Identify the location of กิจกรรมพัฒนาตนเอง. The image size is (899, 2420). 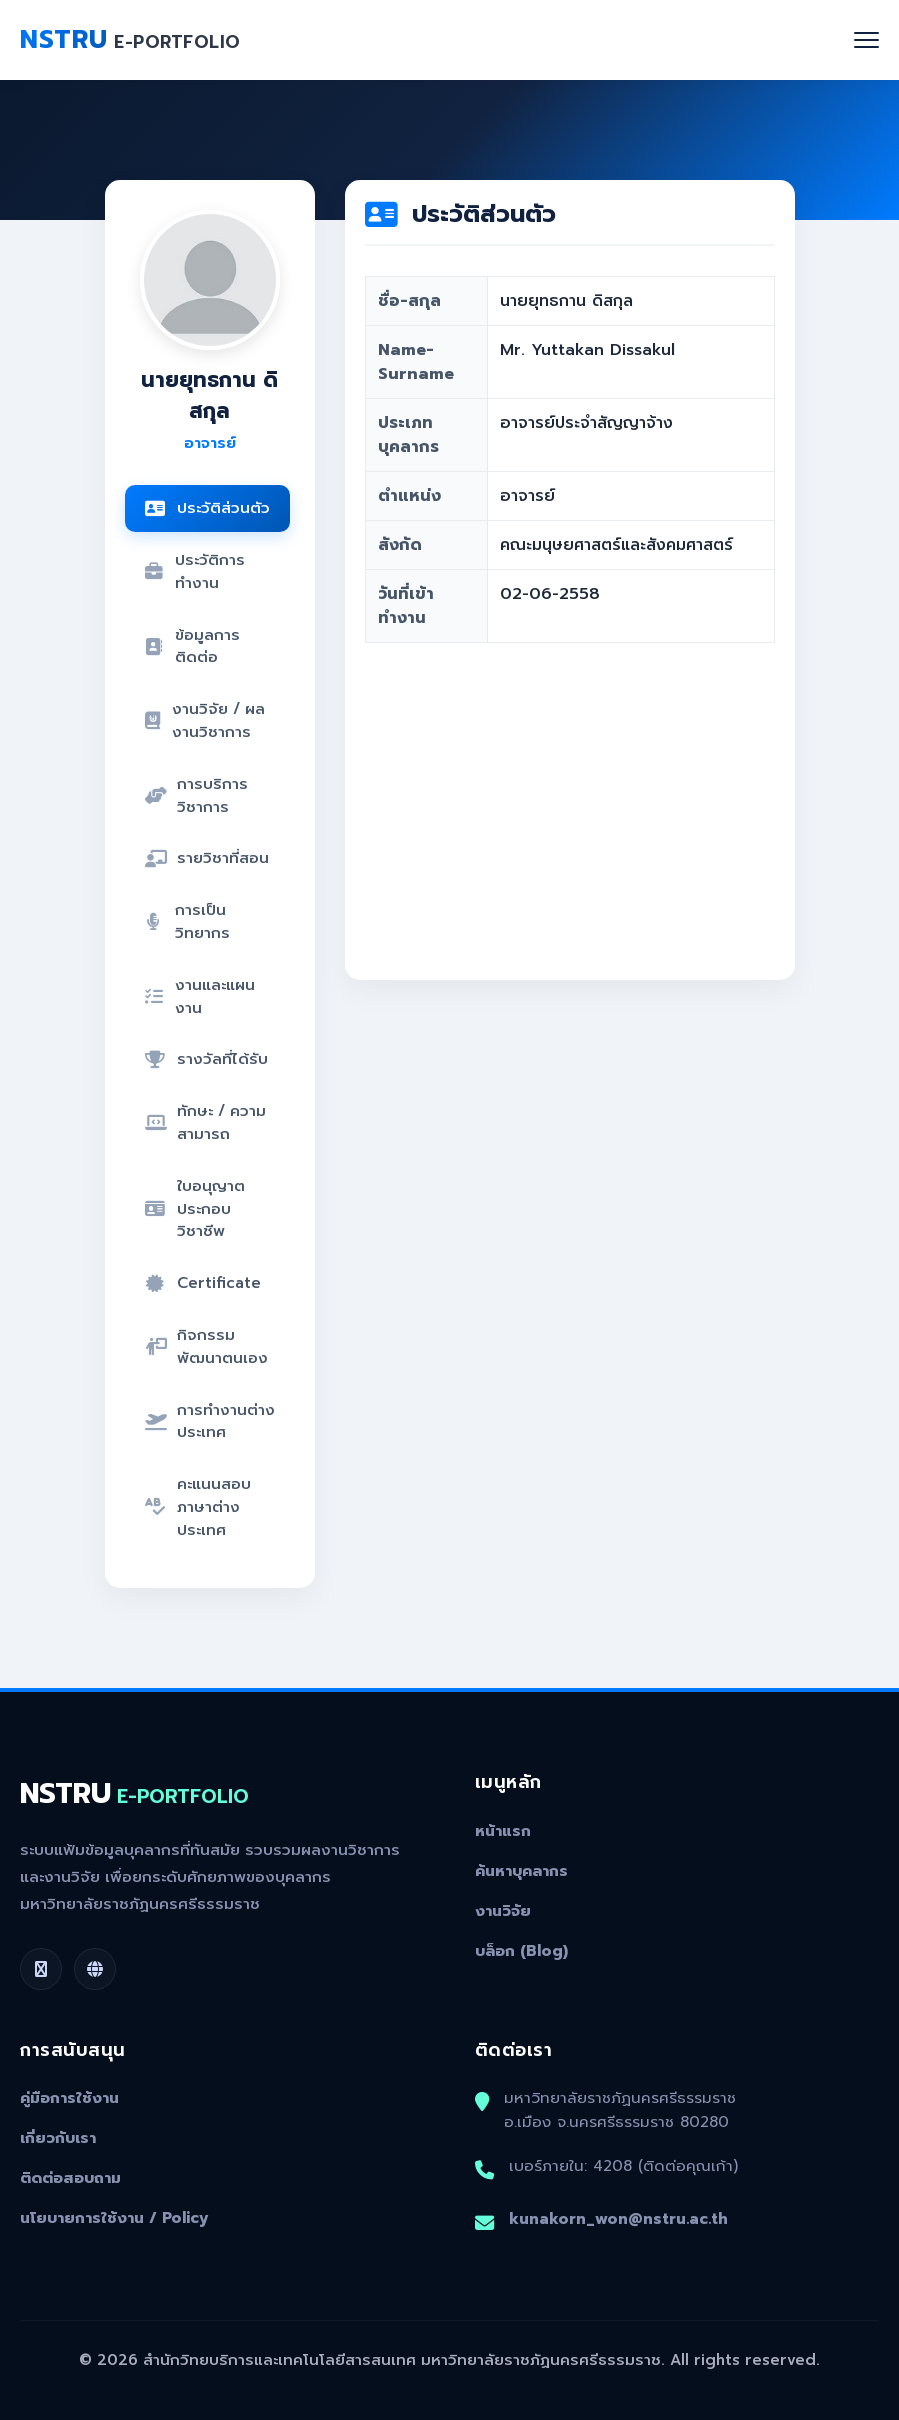
(206, 1346).